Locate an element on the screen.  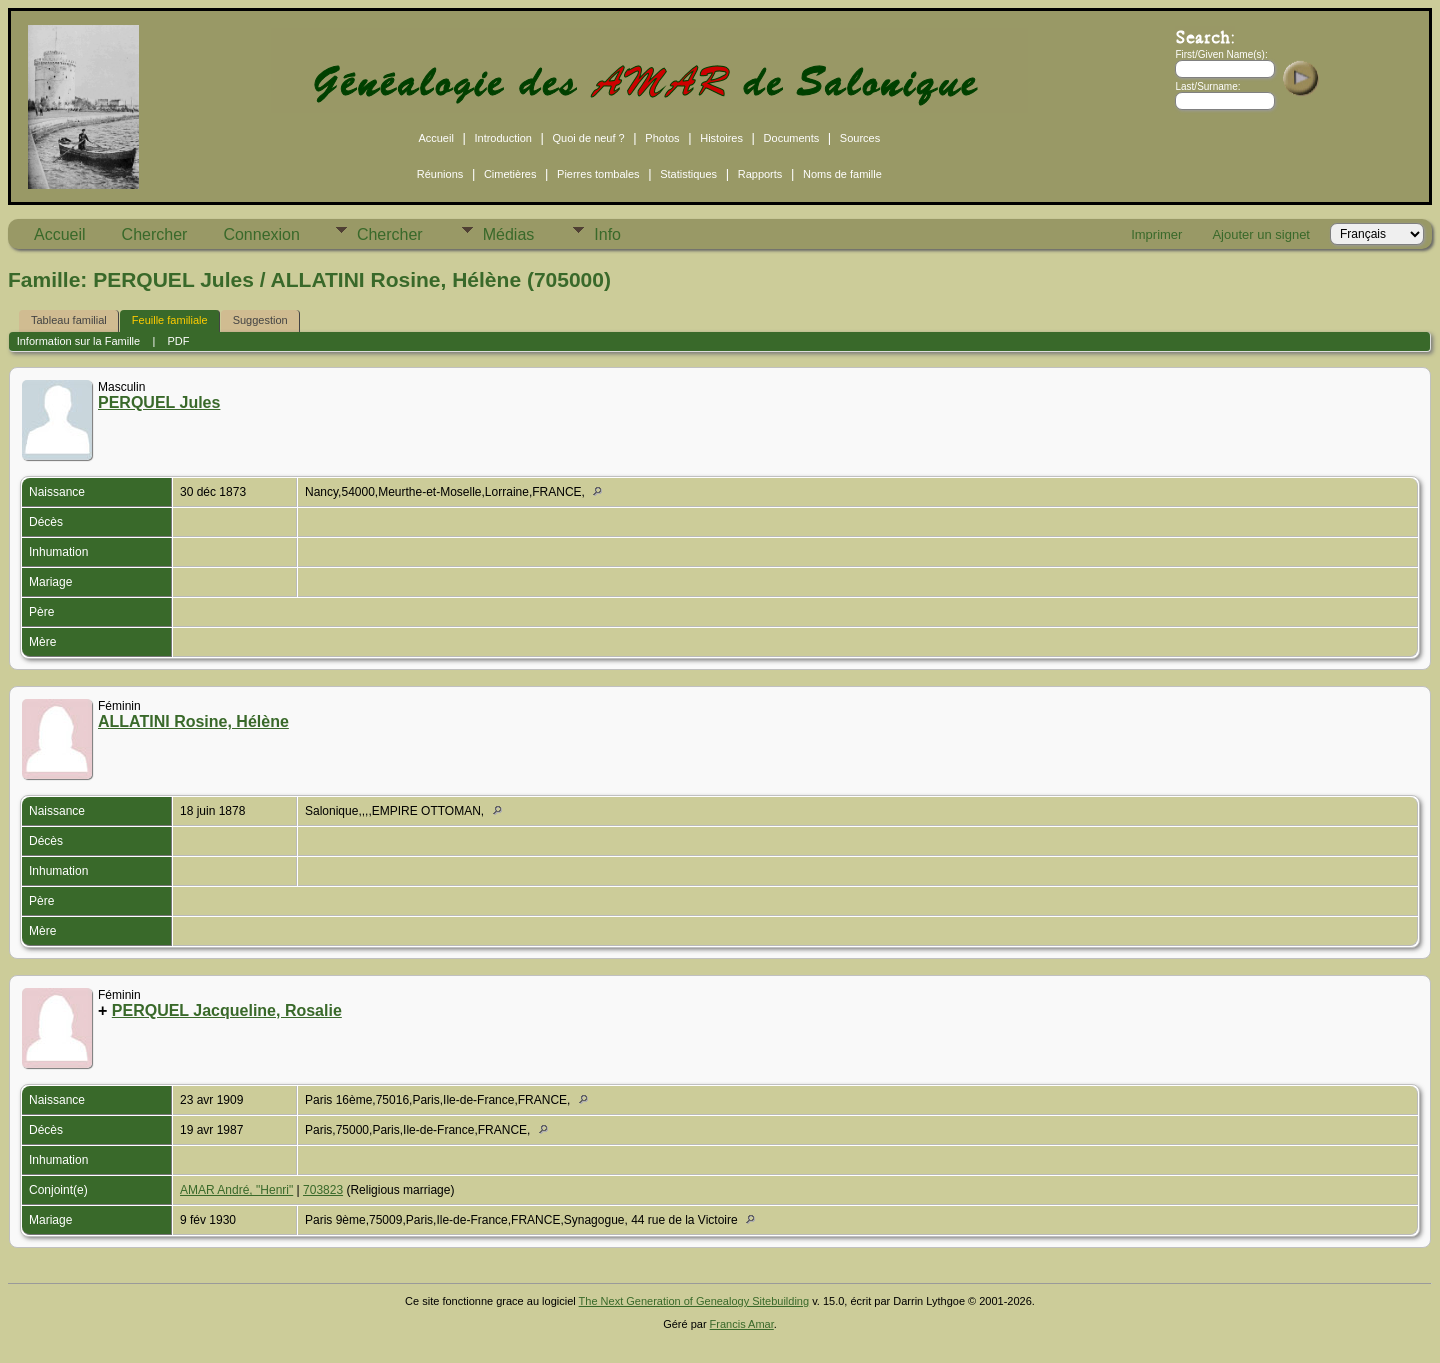
Noms de famille is located at coordinates (842, 174).